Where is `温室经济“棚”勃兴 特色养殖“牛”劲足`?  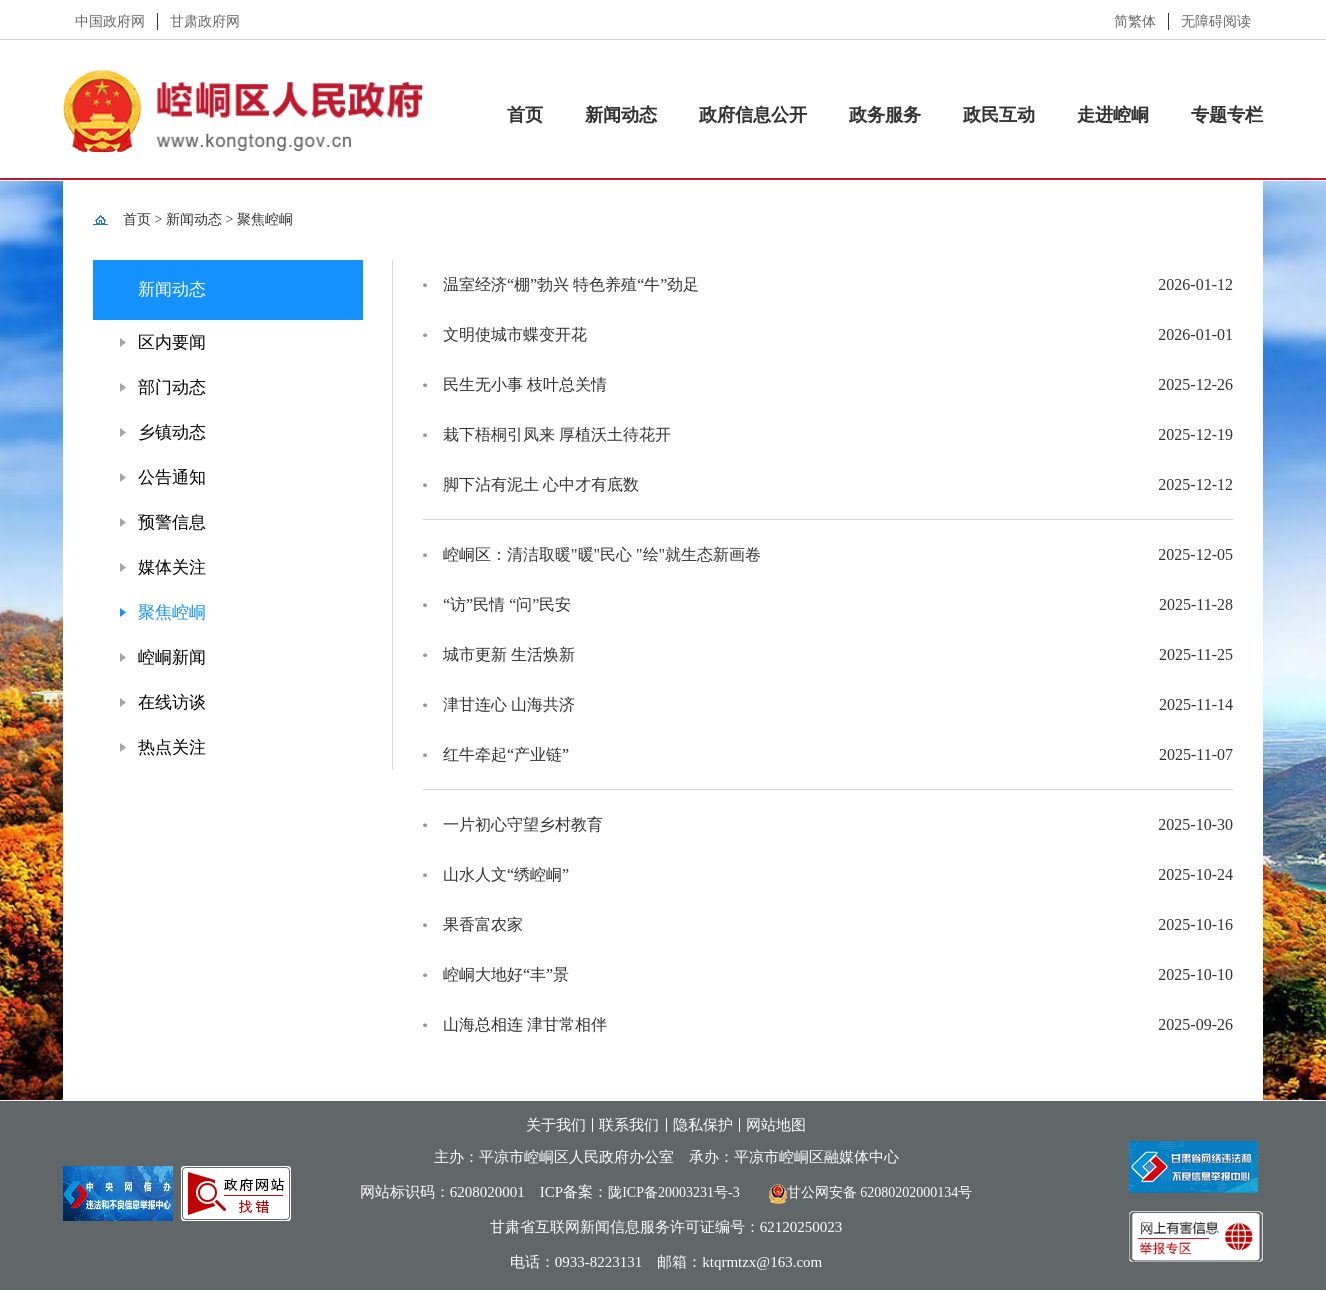 温室经济“棚”勃兴 特色养殖“牛”劲足 is located at coordinates (571, 284).